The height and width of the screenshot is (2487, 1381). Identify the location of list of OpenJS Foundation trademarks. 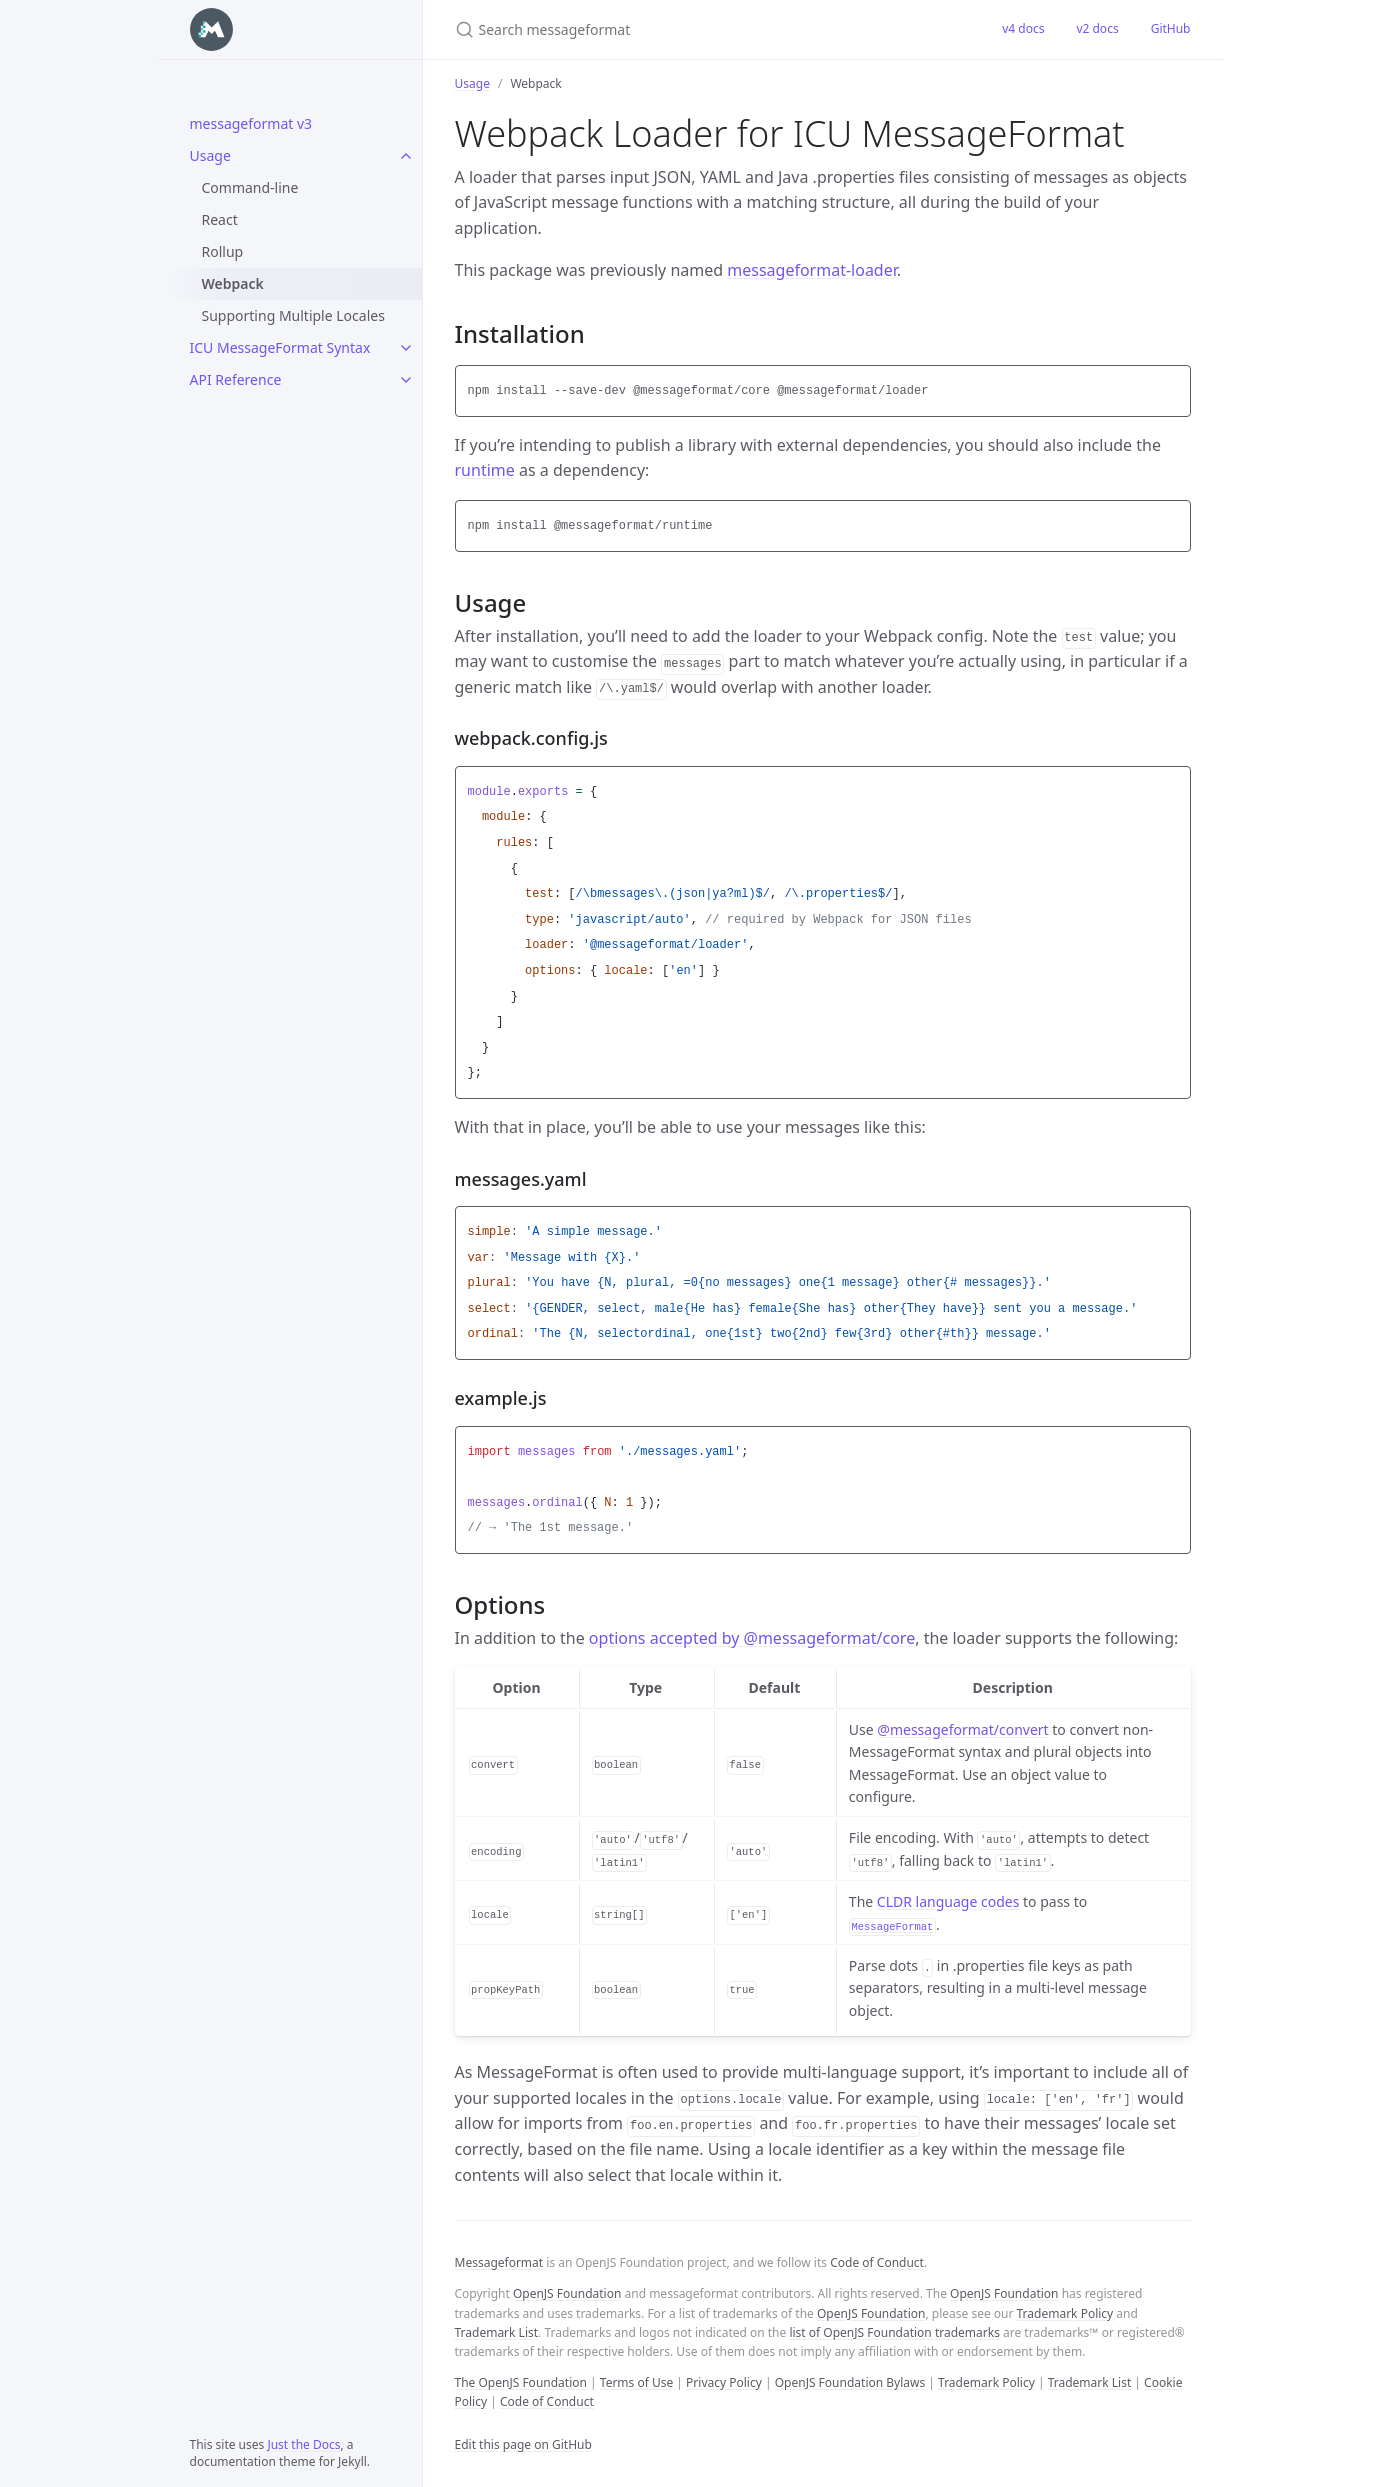
(894, 2332).